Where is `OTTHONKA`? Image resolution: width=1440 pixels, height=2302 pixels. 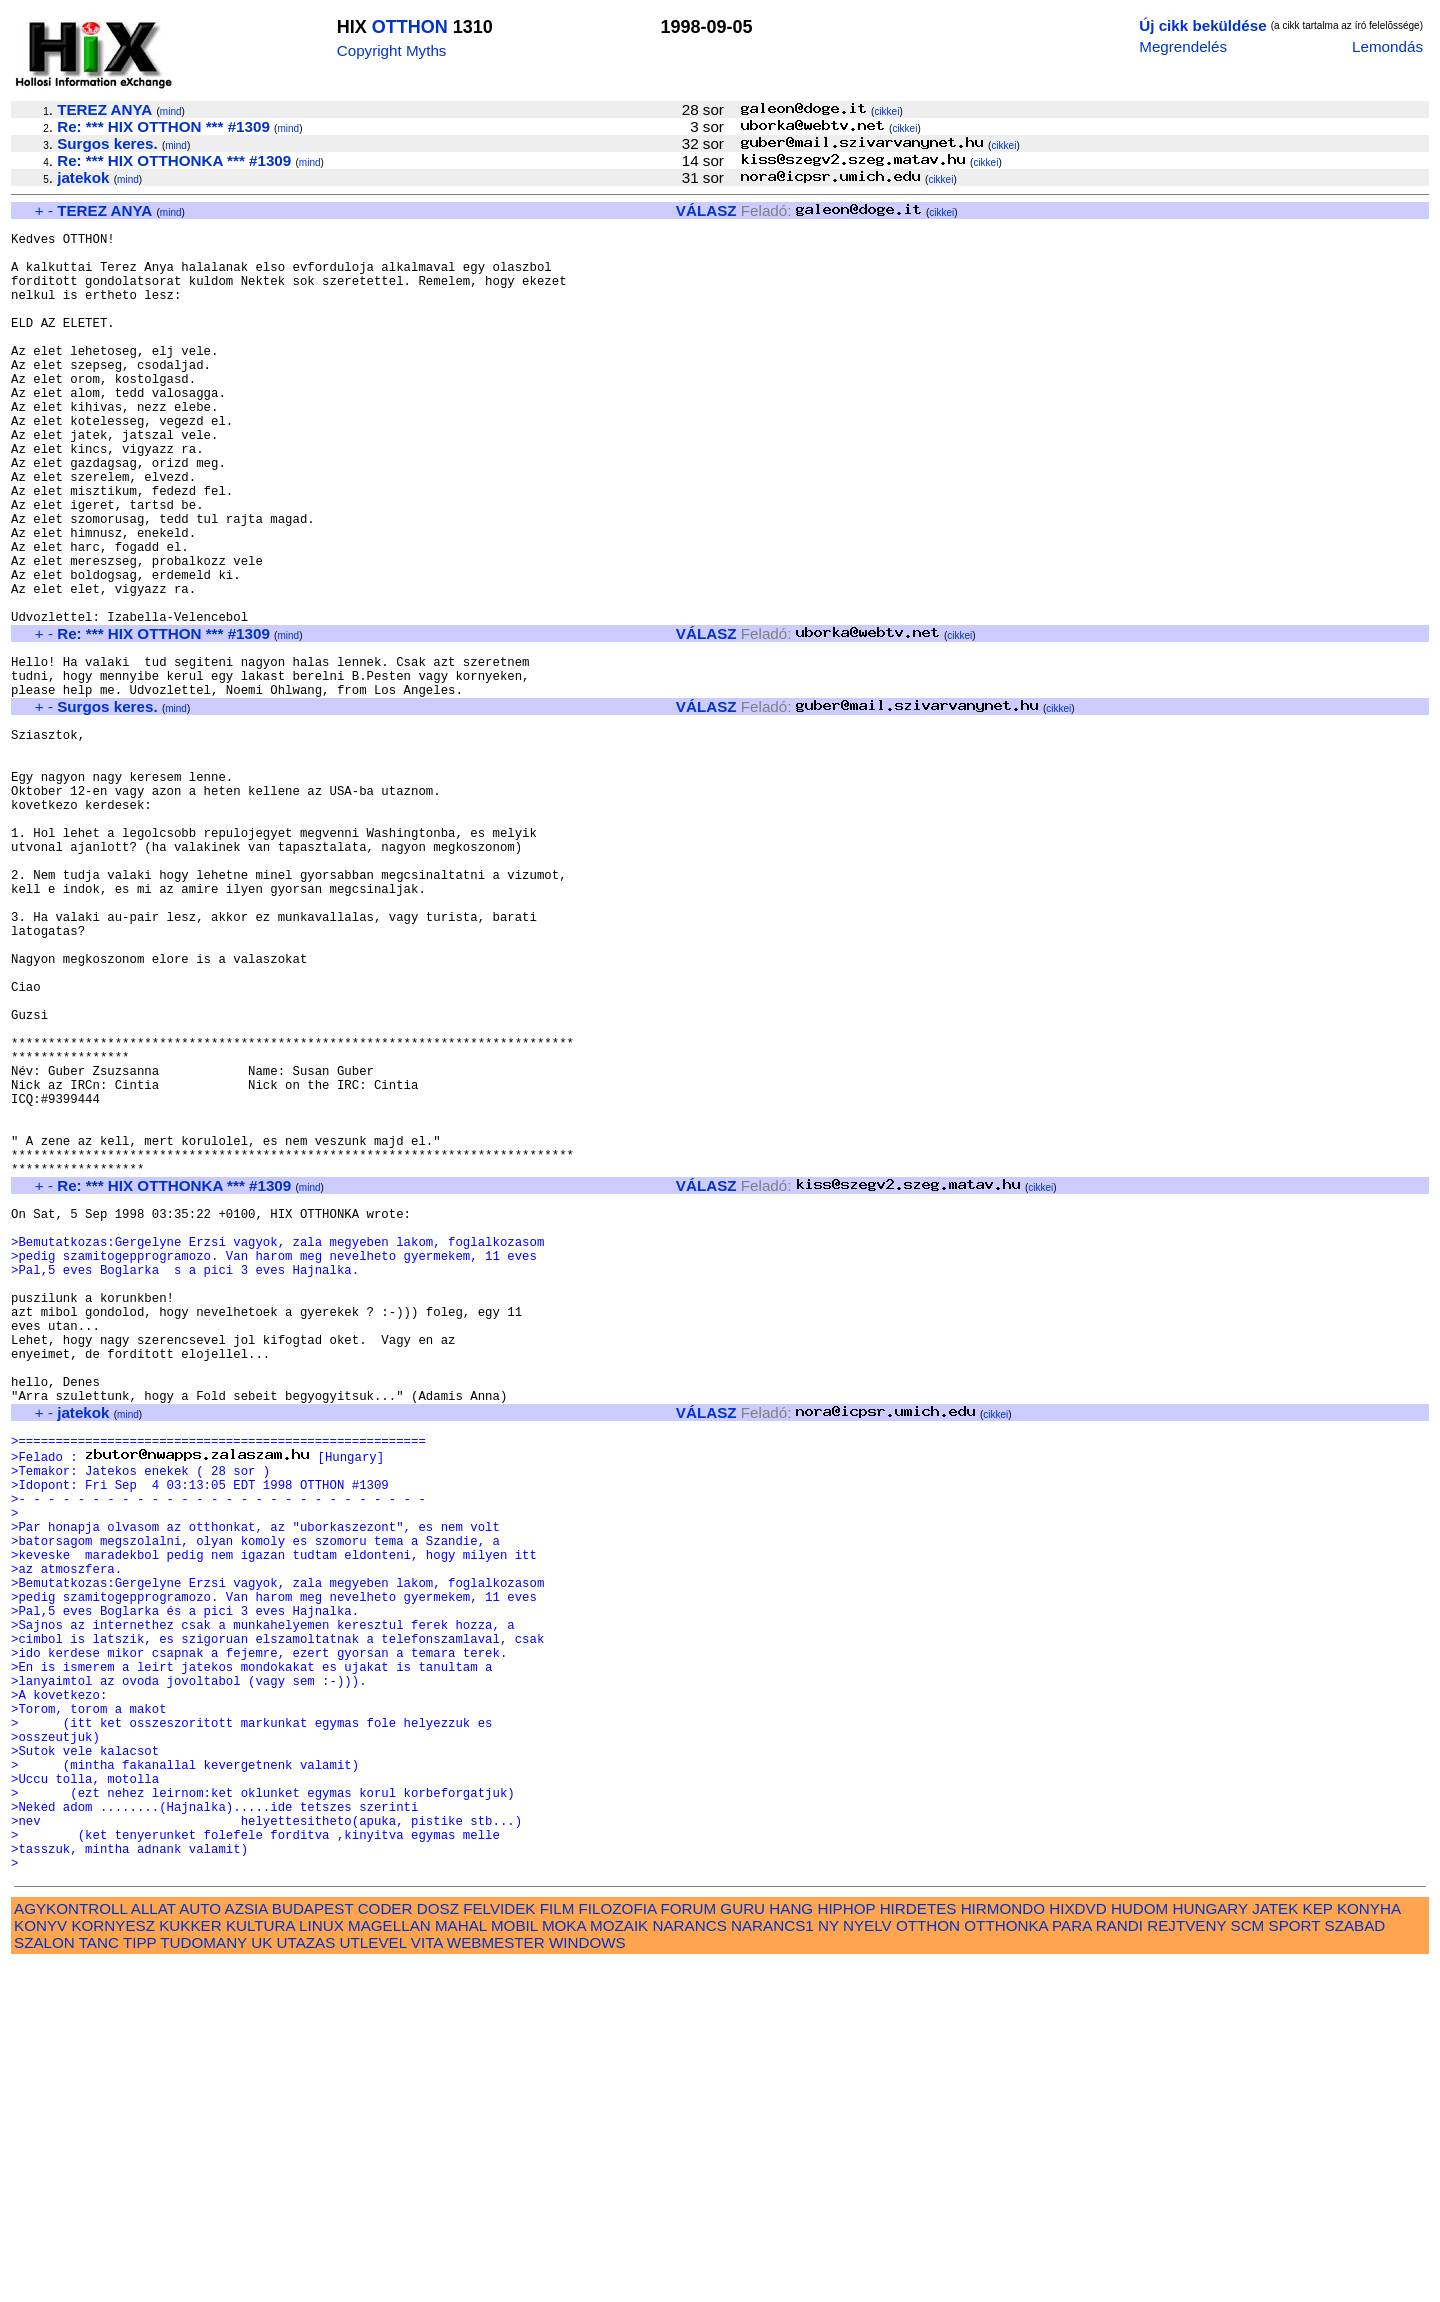
OTTHONKA is located at coordinates (1006, 2262).